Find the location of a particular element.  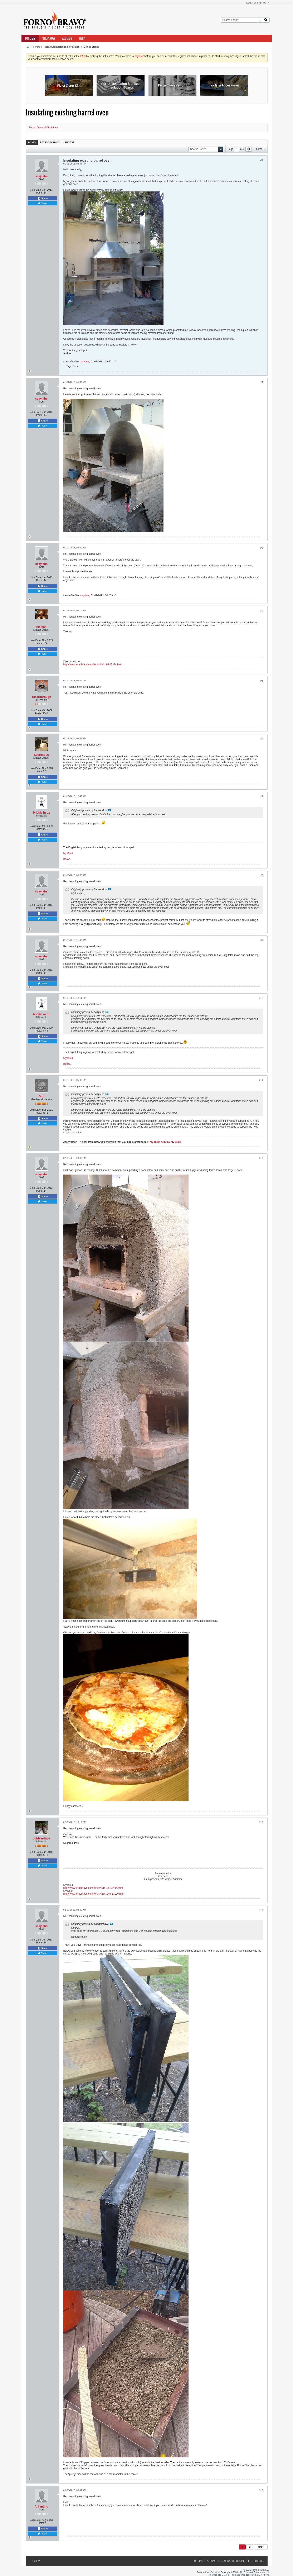

#3 is located at coordinates (261, 547).